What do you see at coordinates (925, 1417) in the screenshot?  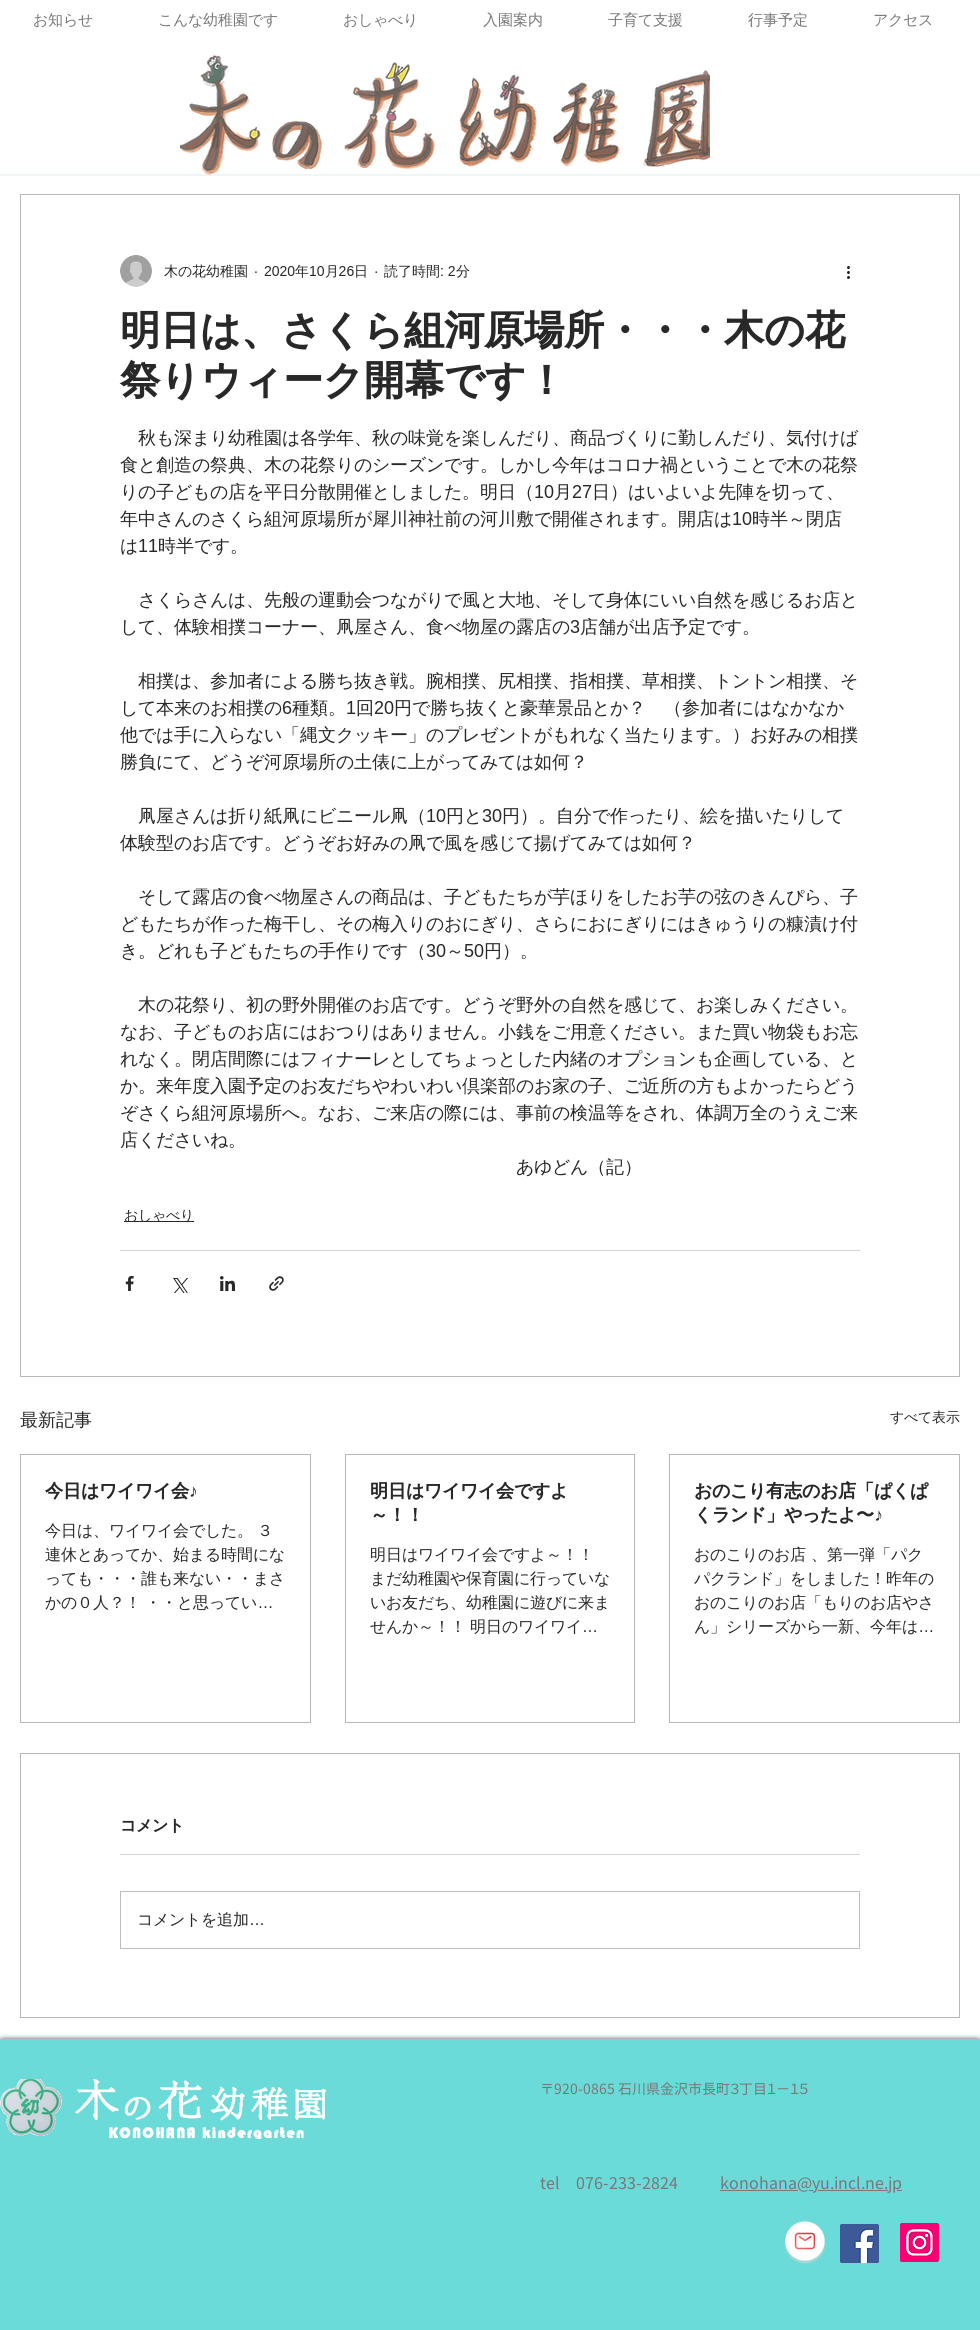 I see `すべて表示` at bounding box center [925, 1417].